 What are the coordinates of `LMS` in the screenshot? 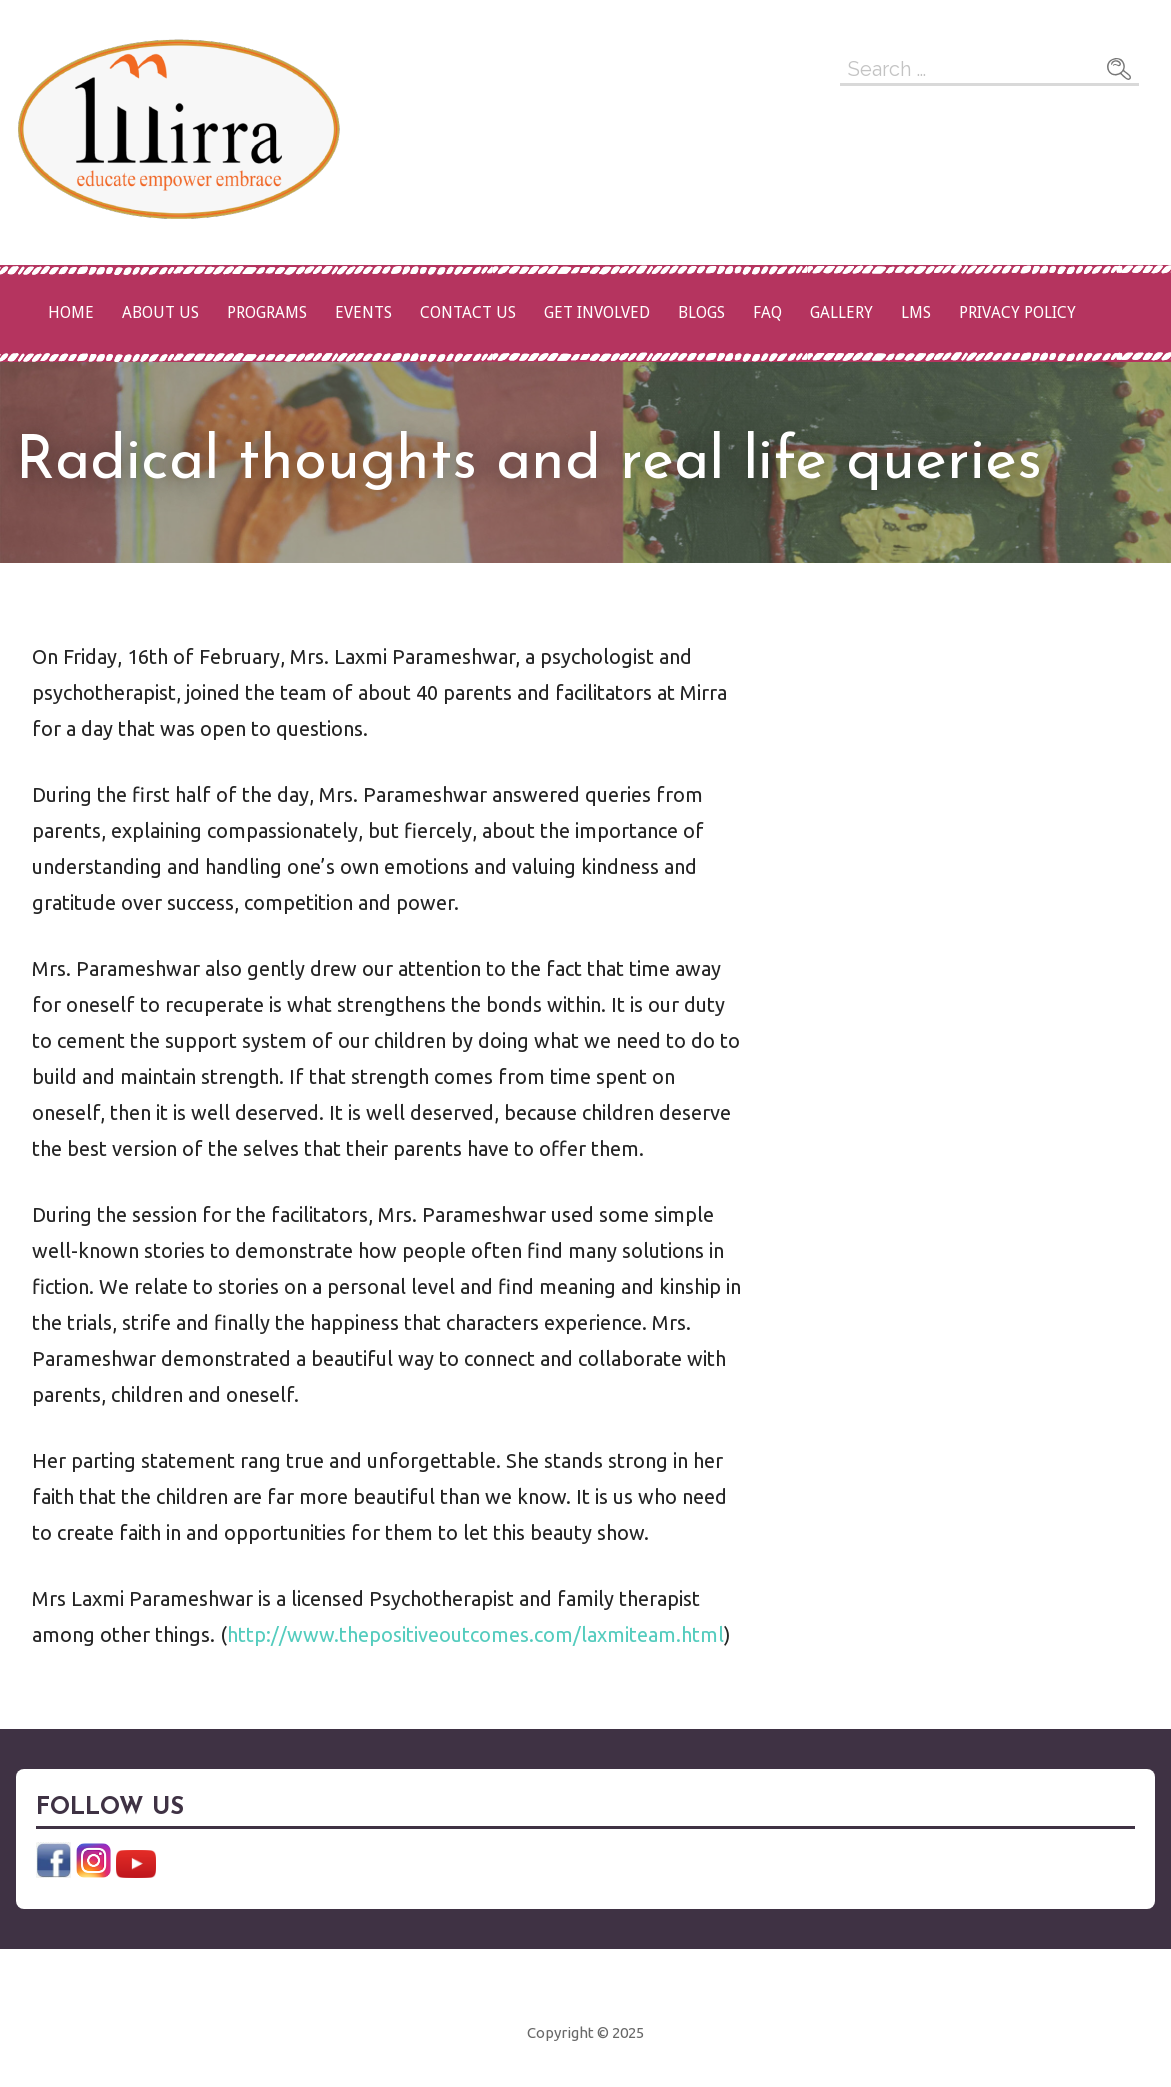 It's located at (916, 312).